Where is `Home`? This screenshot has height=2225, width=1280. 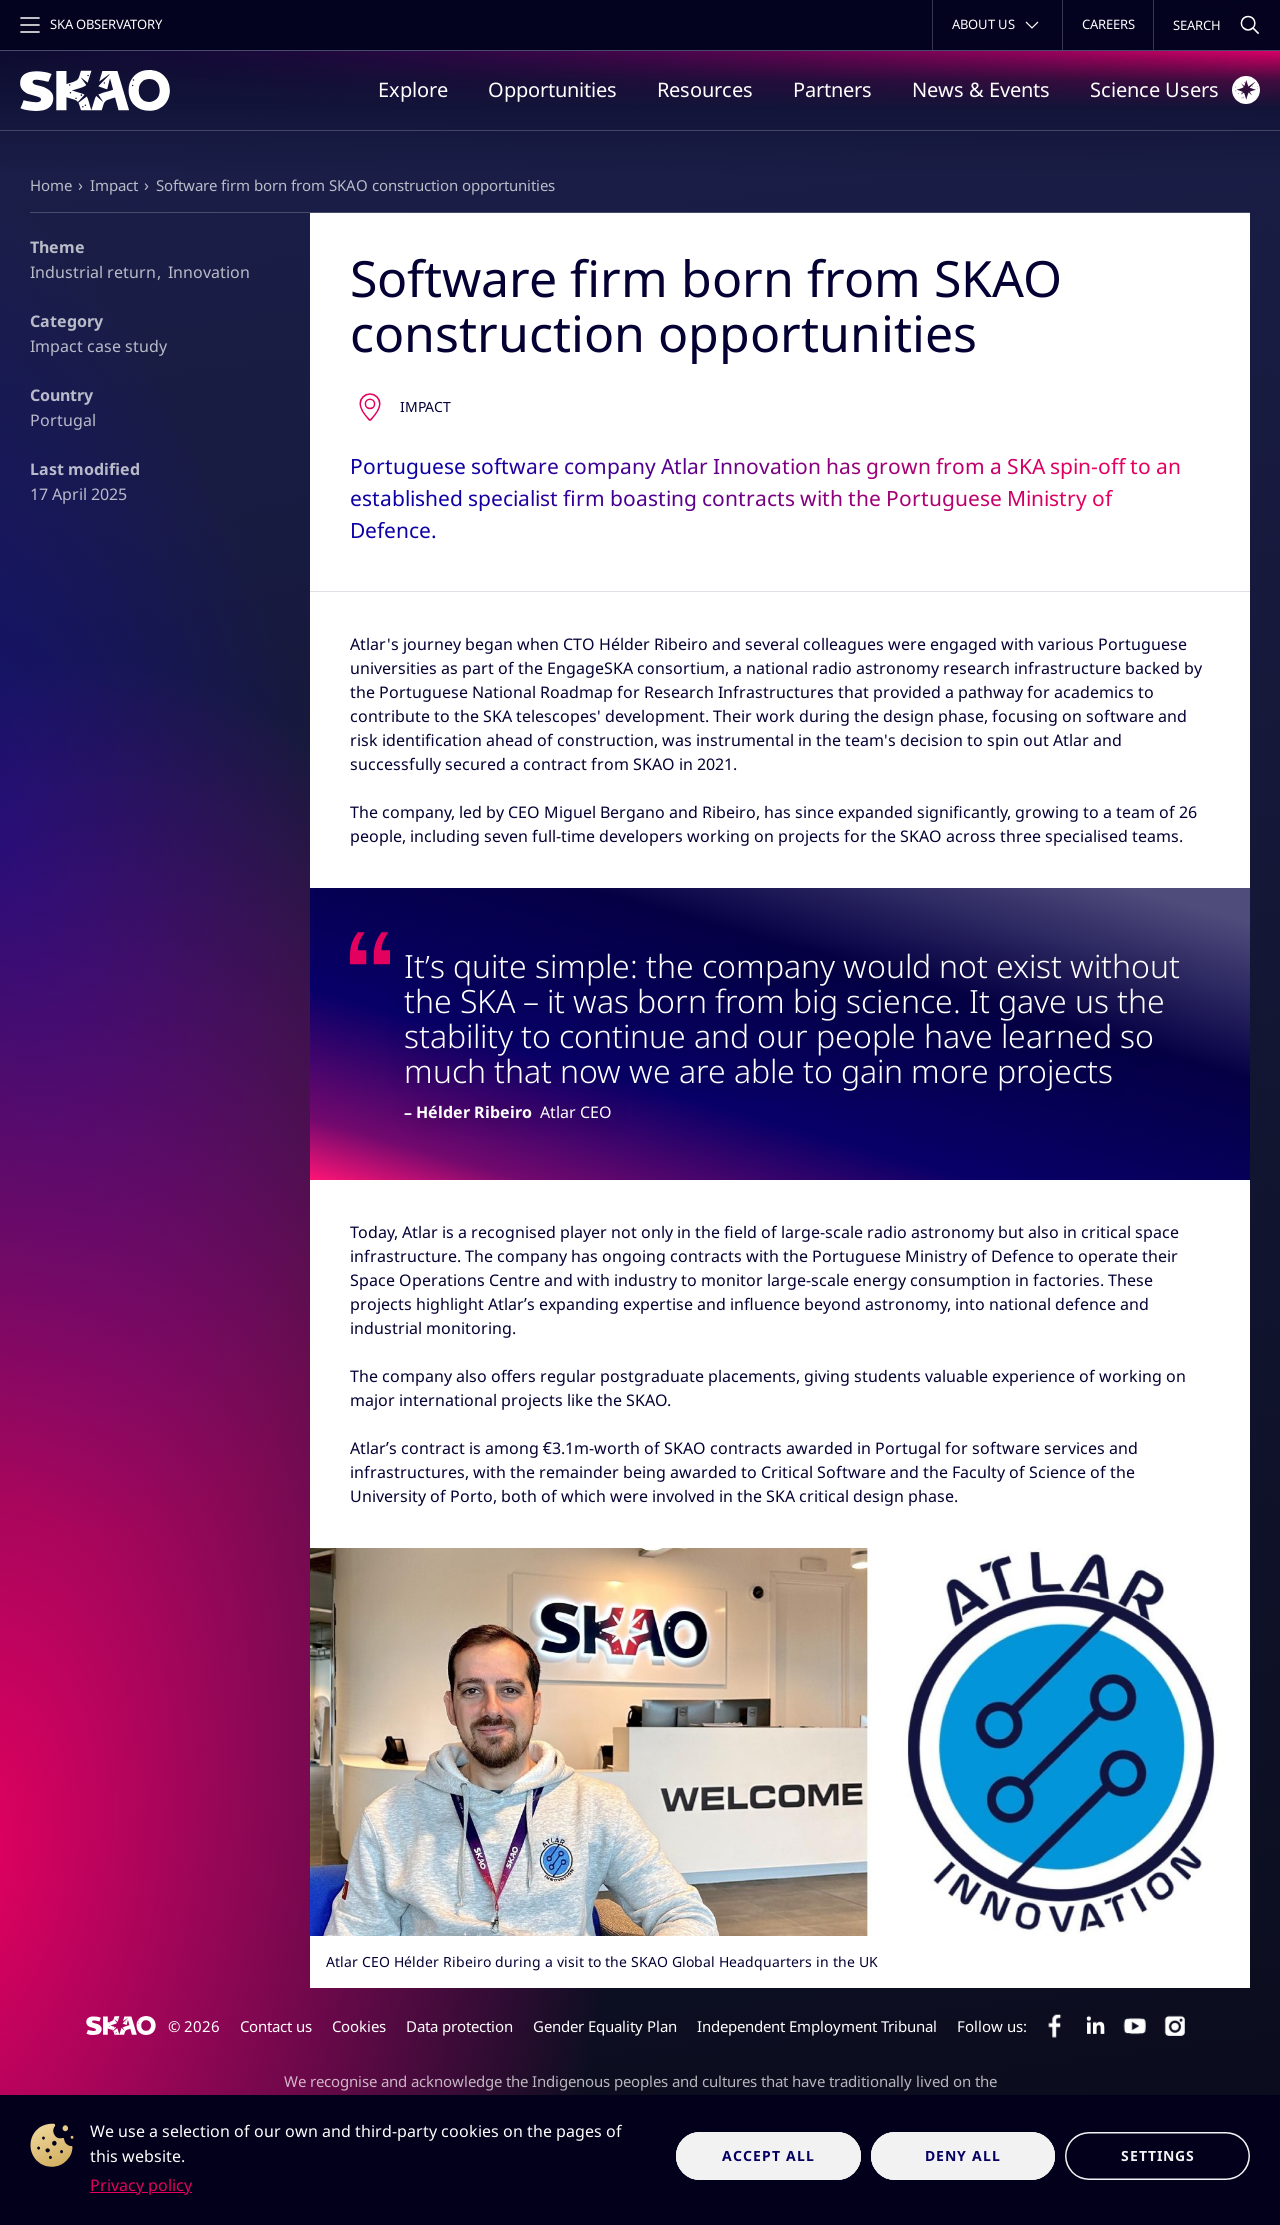 Home is located at coordinates (51, 185).